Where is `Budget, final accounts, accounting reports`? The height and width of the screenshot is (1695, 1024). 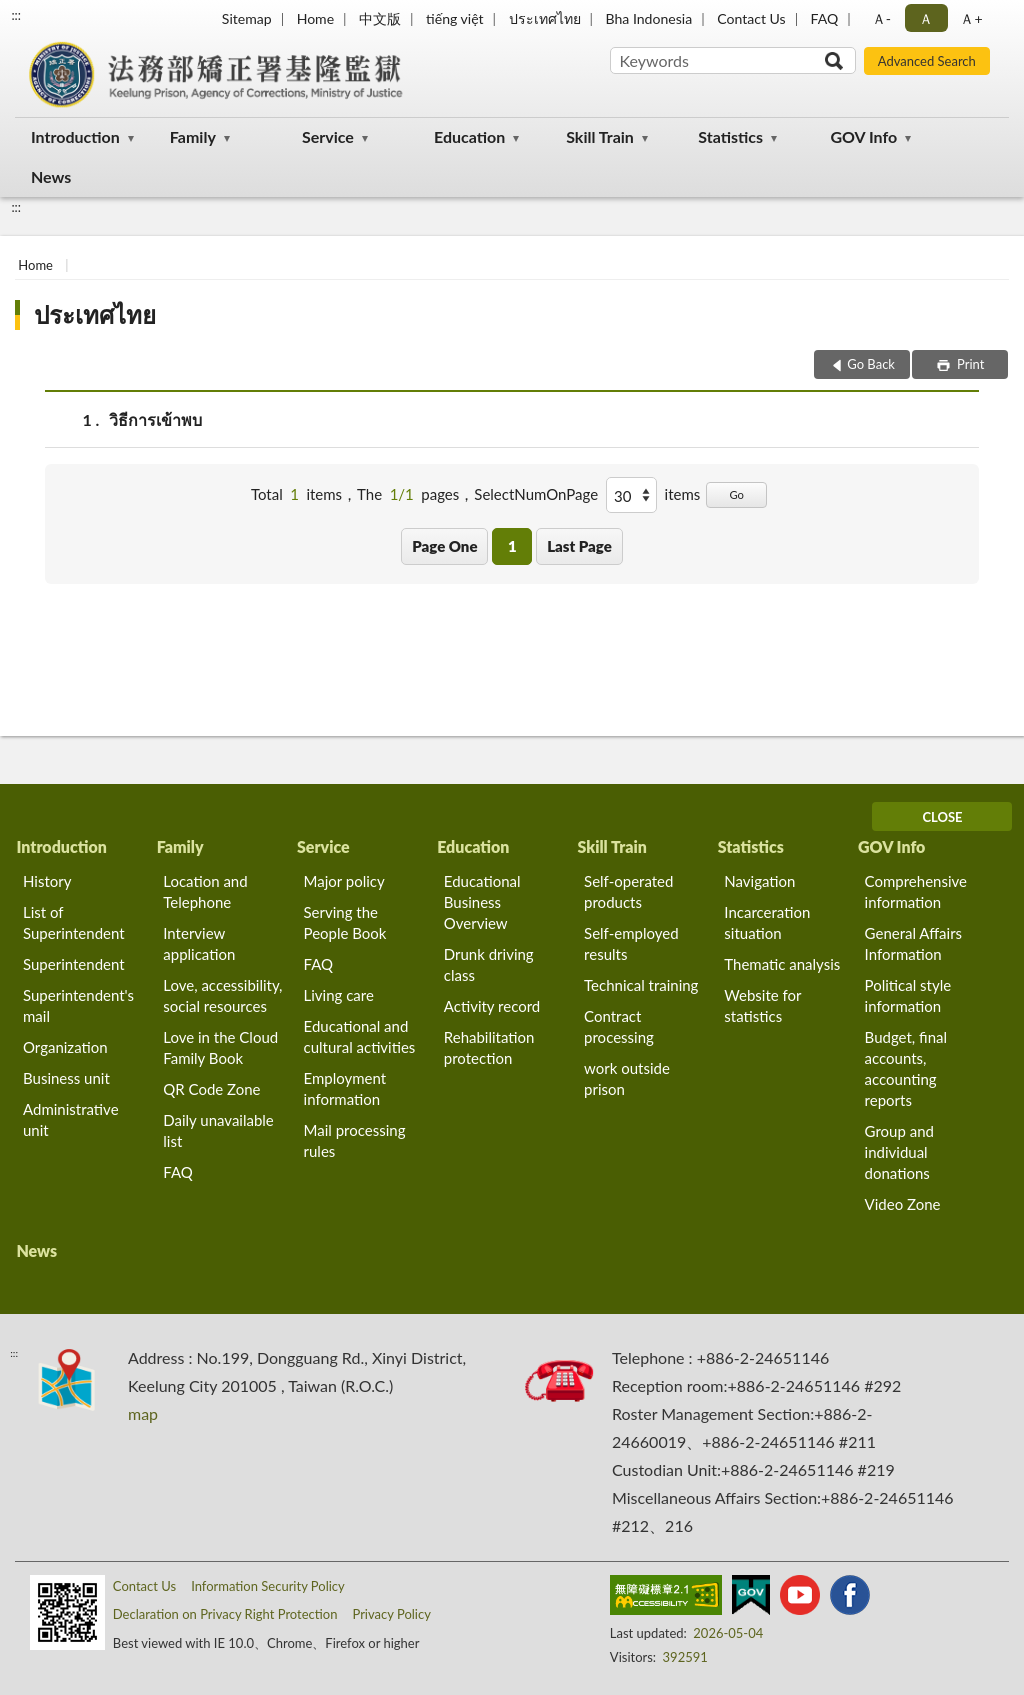
Budget, final accounts, accounting reports is located at coordinates (906, 1068).